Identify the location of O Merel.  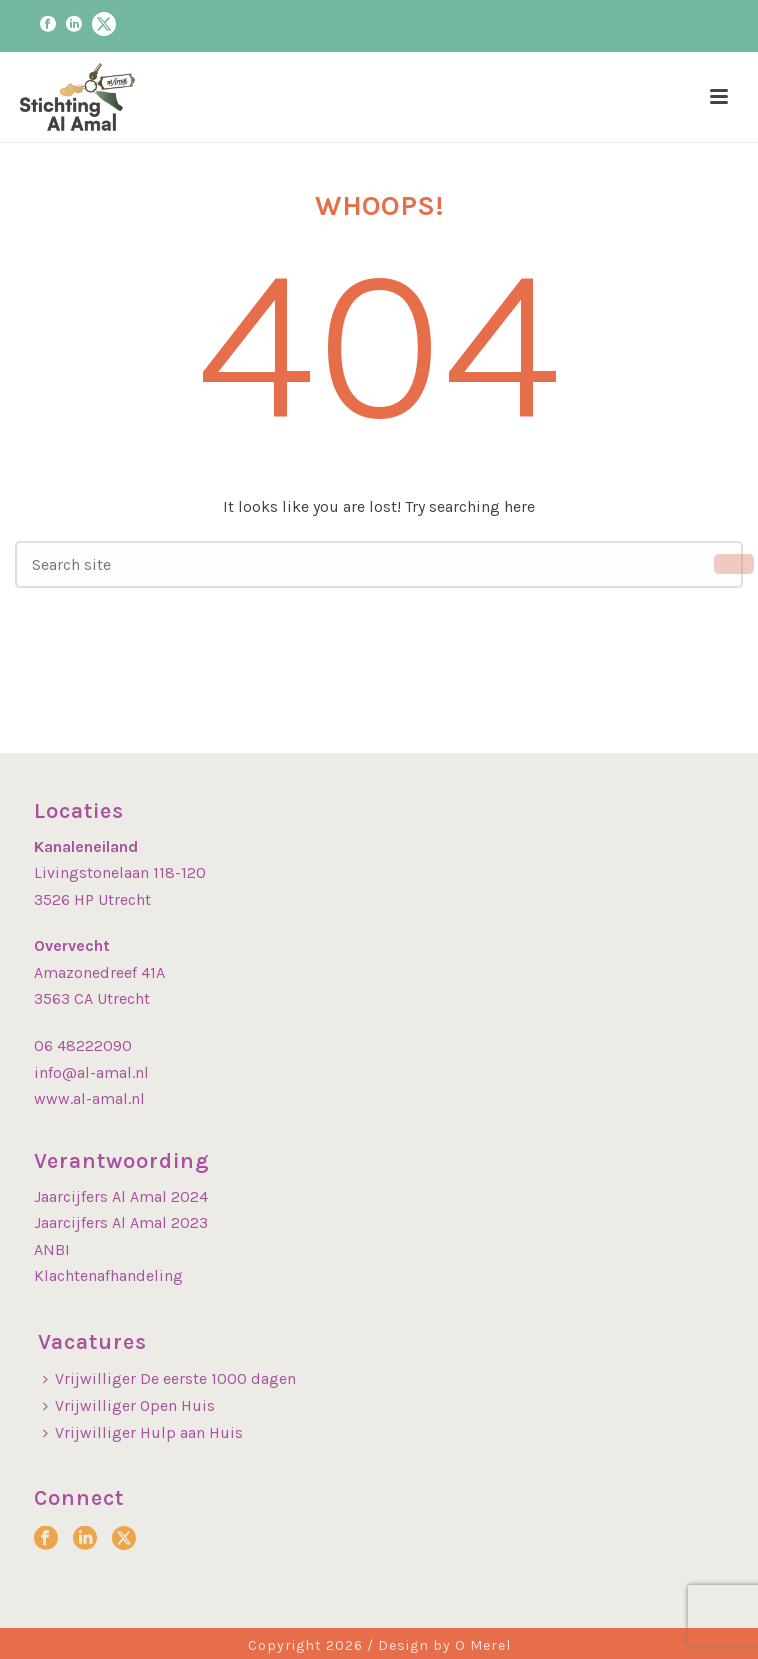
(483, 1645).